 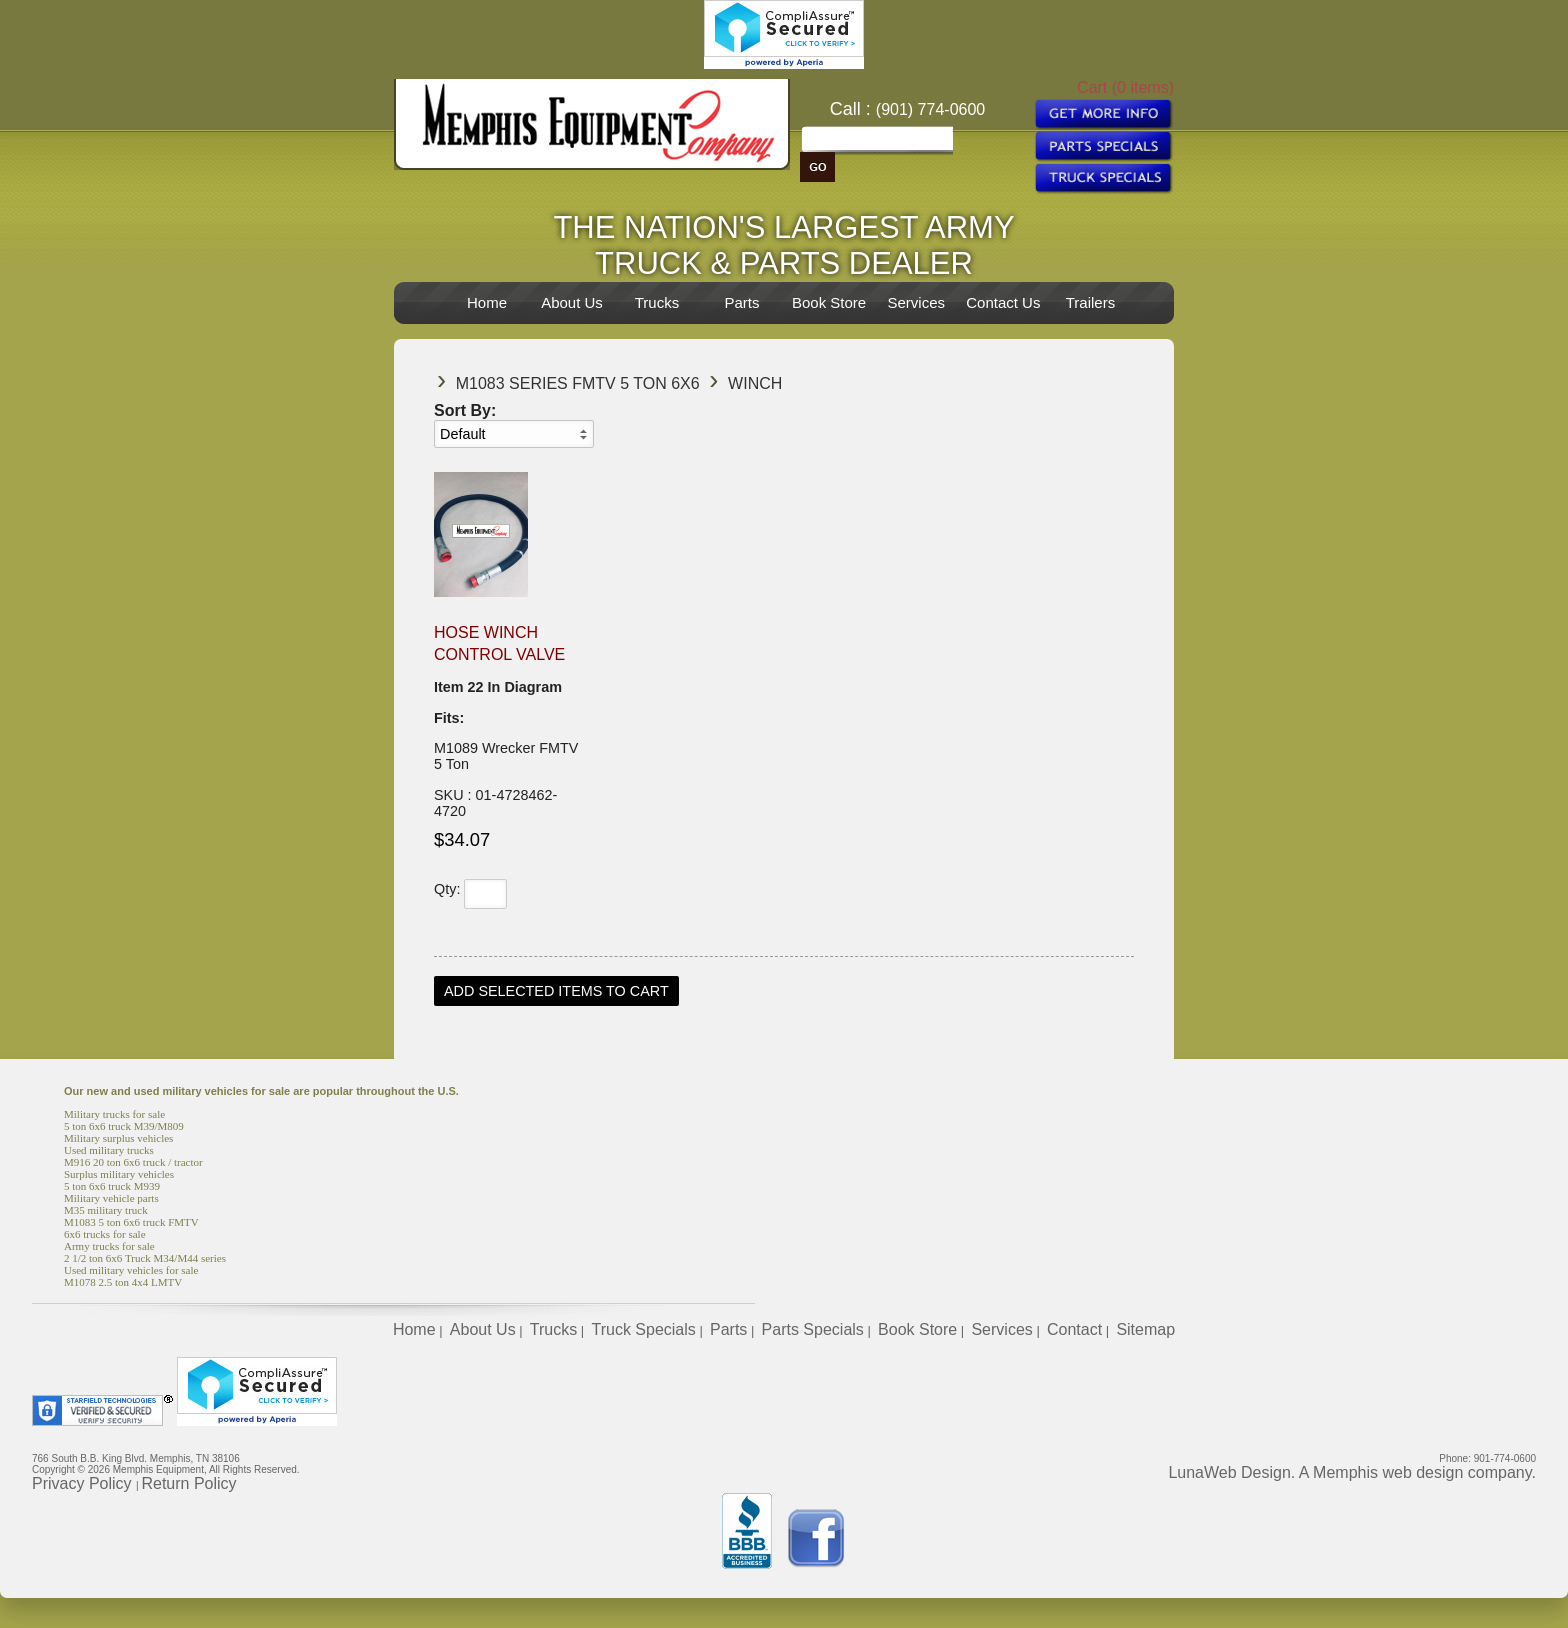 I want to click on (901) 774-0600, so click(x=930, y=109).